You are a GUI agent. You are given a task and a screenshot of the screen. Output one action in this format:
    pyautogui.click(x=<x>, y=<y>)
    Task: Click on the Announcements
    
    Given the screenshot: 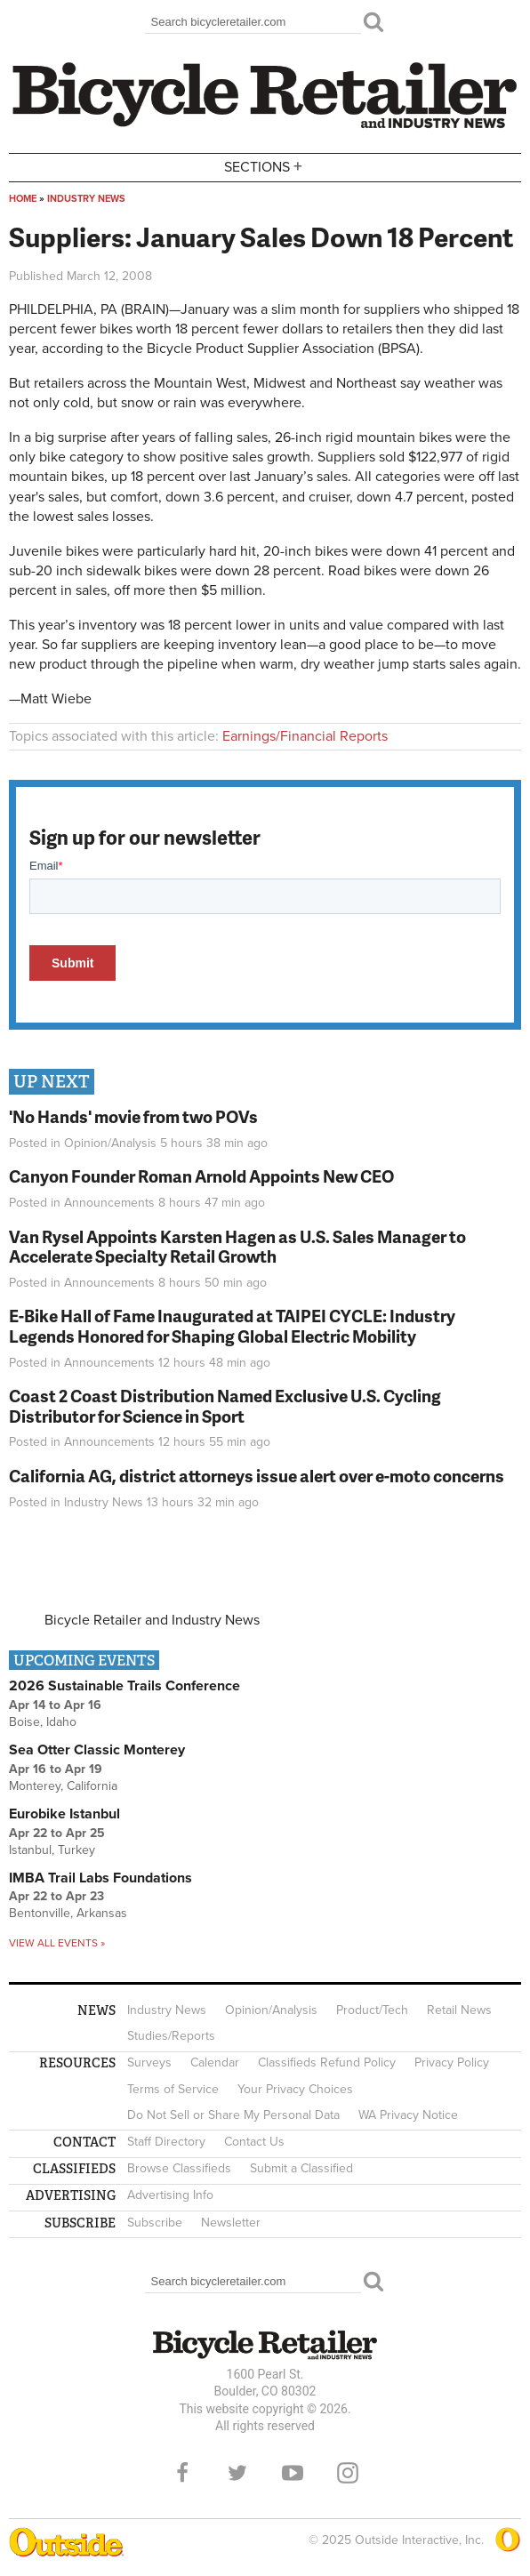 What is the action you would take?
    pyautogui.click(x=109, y=1202)
    